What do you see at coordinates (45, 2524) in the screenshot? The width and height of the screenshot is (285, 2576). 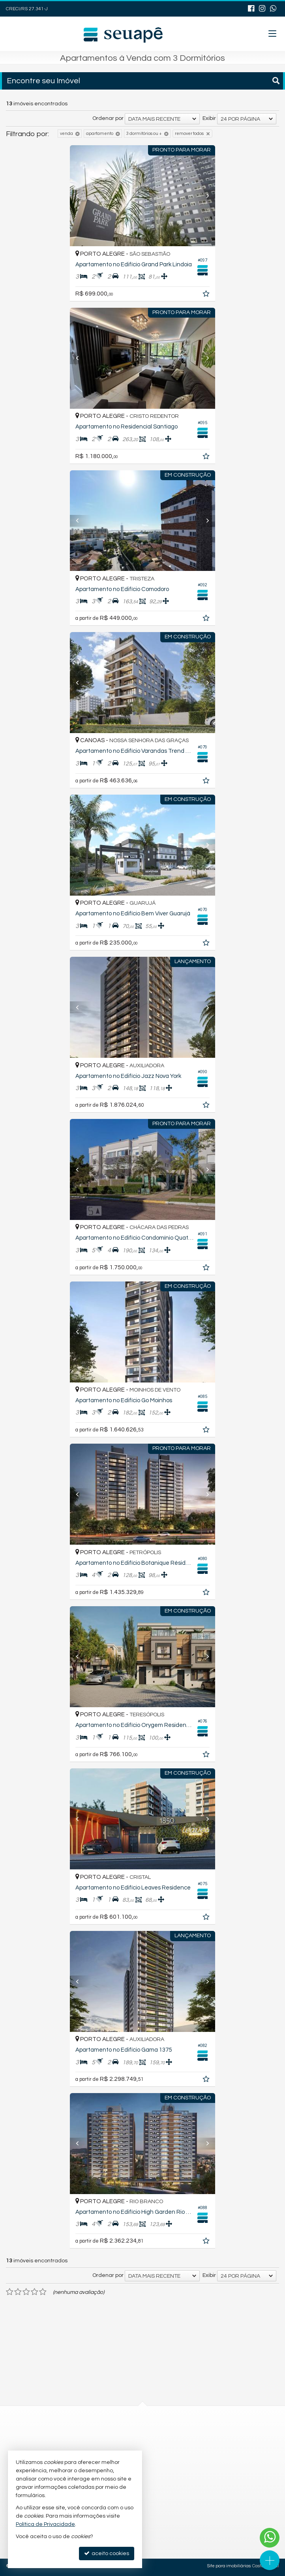 I see `Política de Privacidade` at bounding box center [45, 2524].